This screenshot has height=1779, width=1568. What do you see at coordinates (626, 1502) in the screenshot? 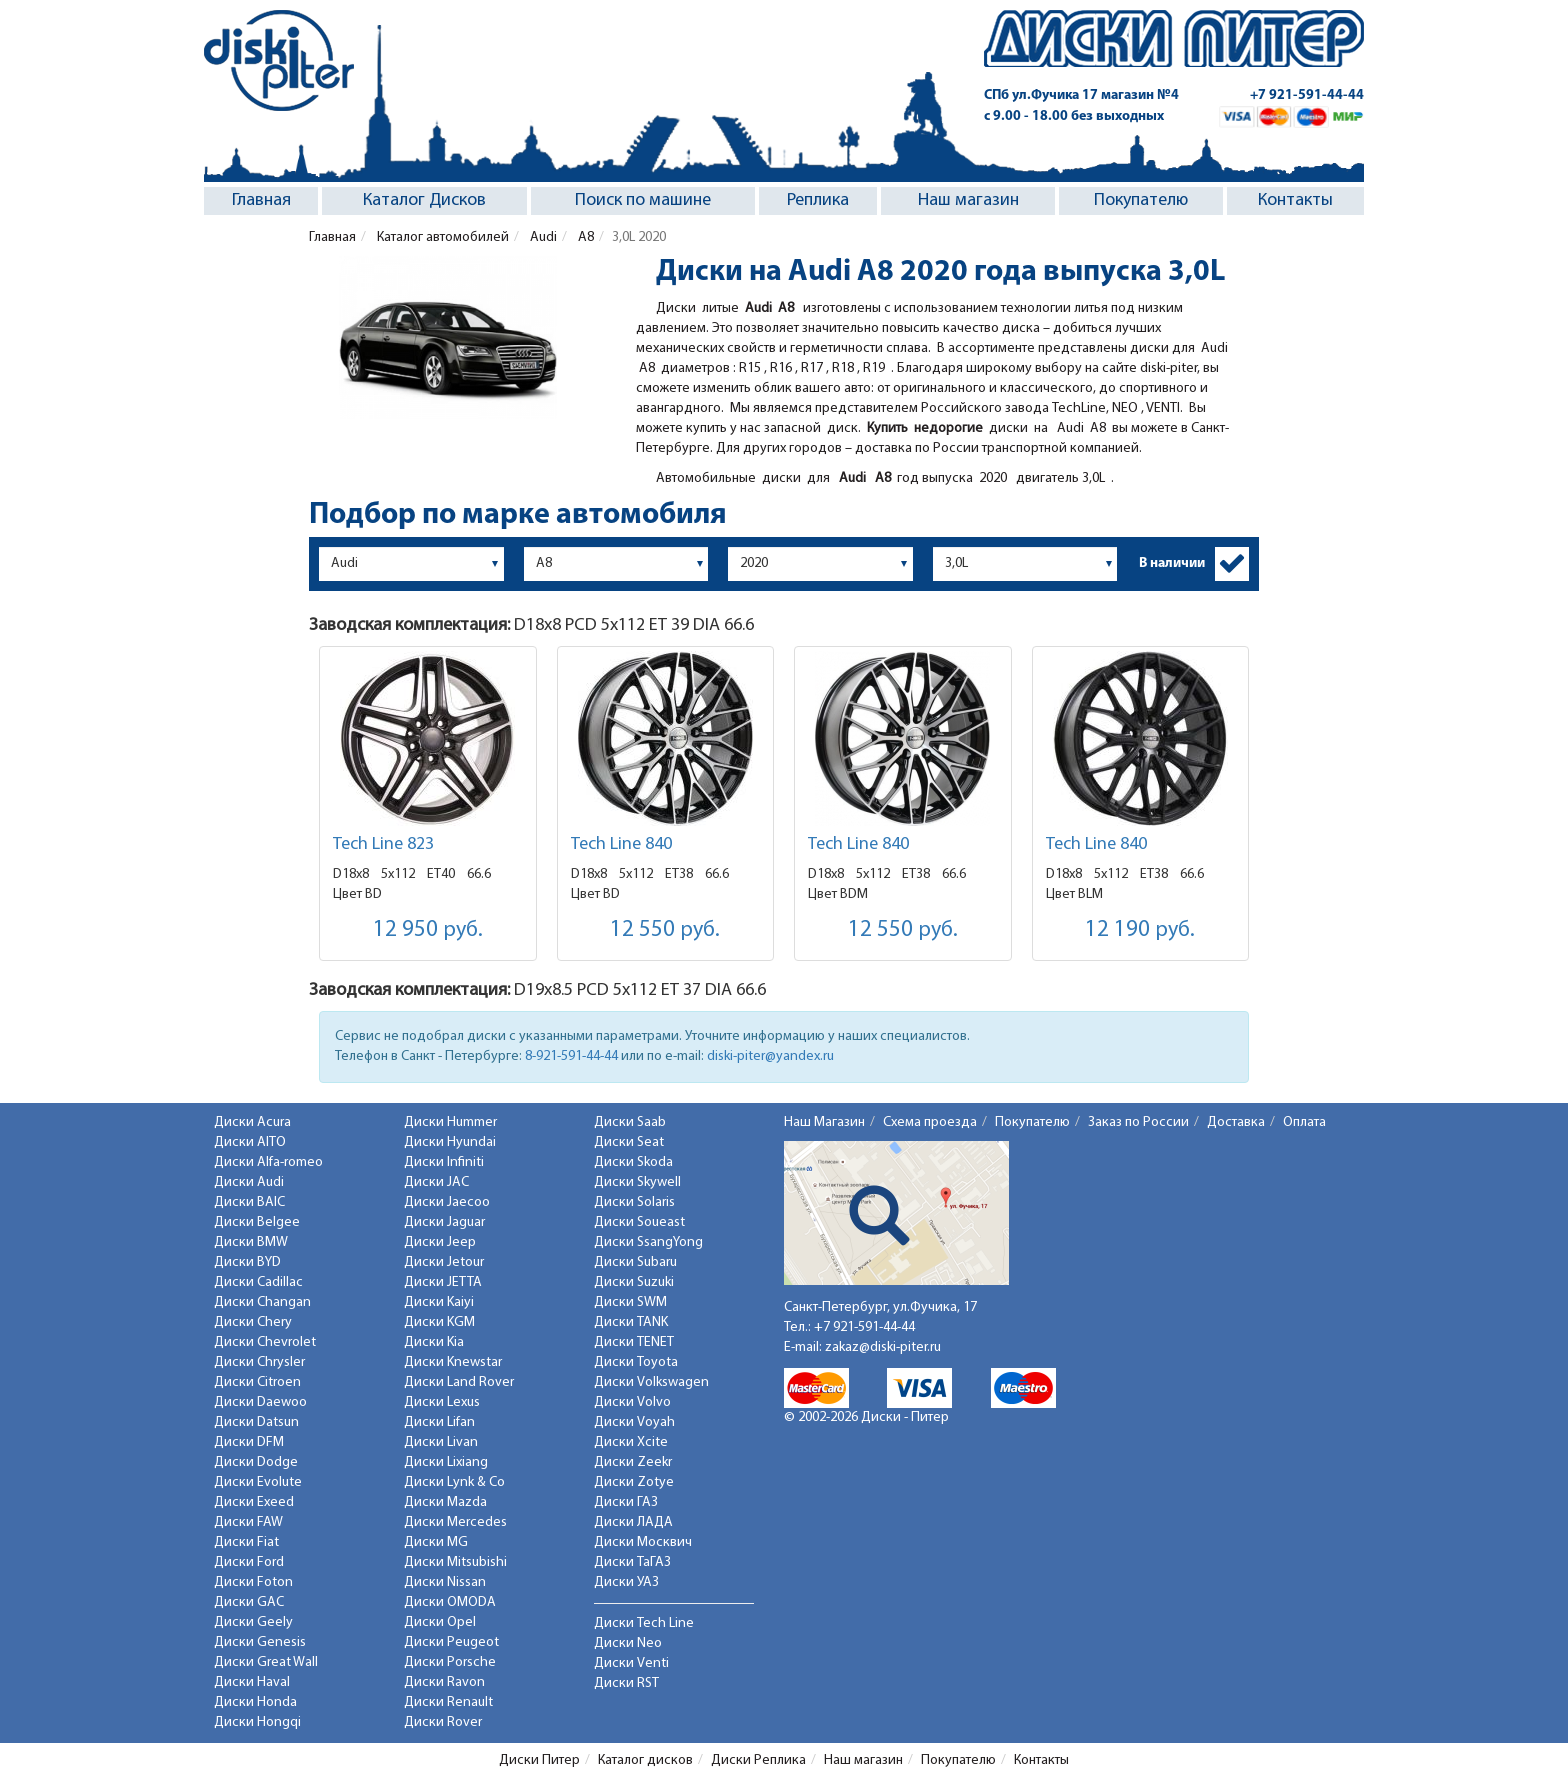
I see `Диски ГАЗ` at bounding box center [626, 1502].